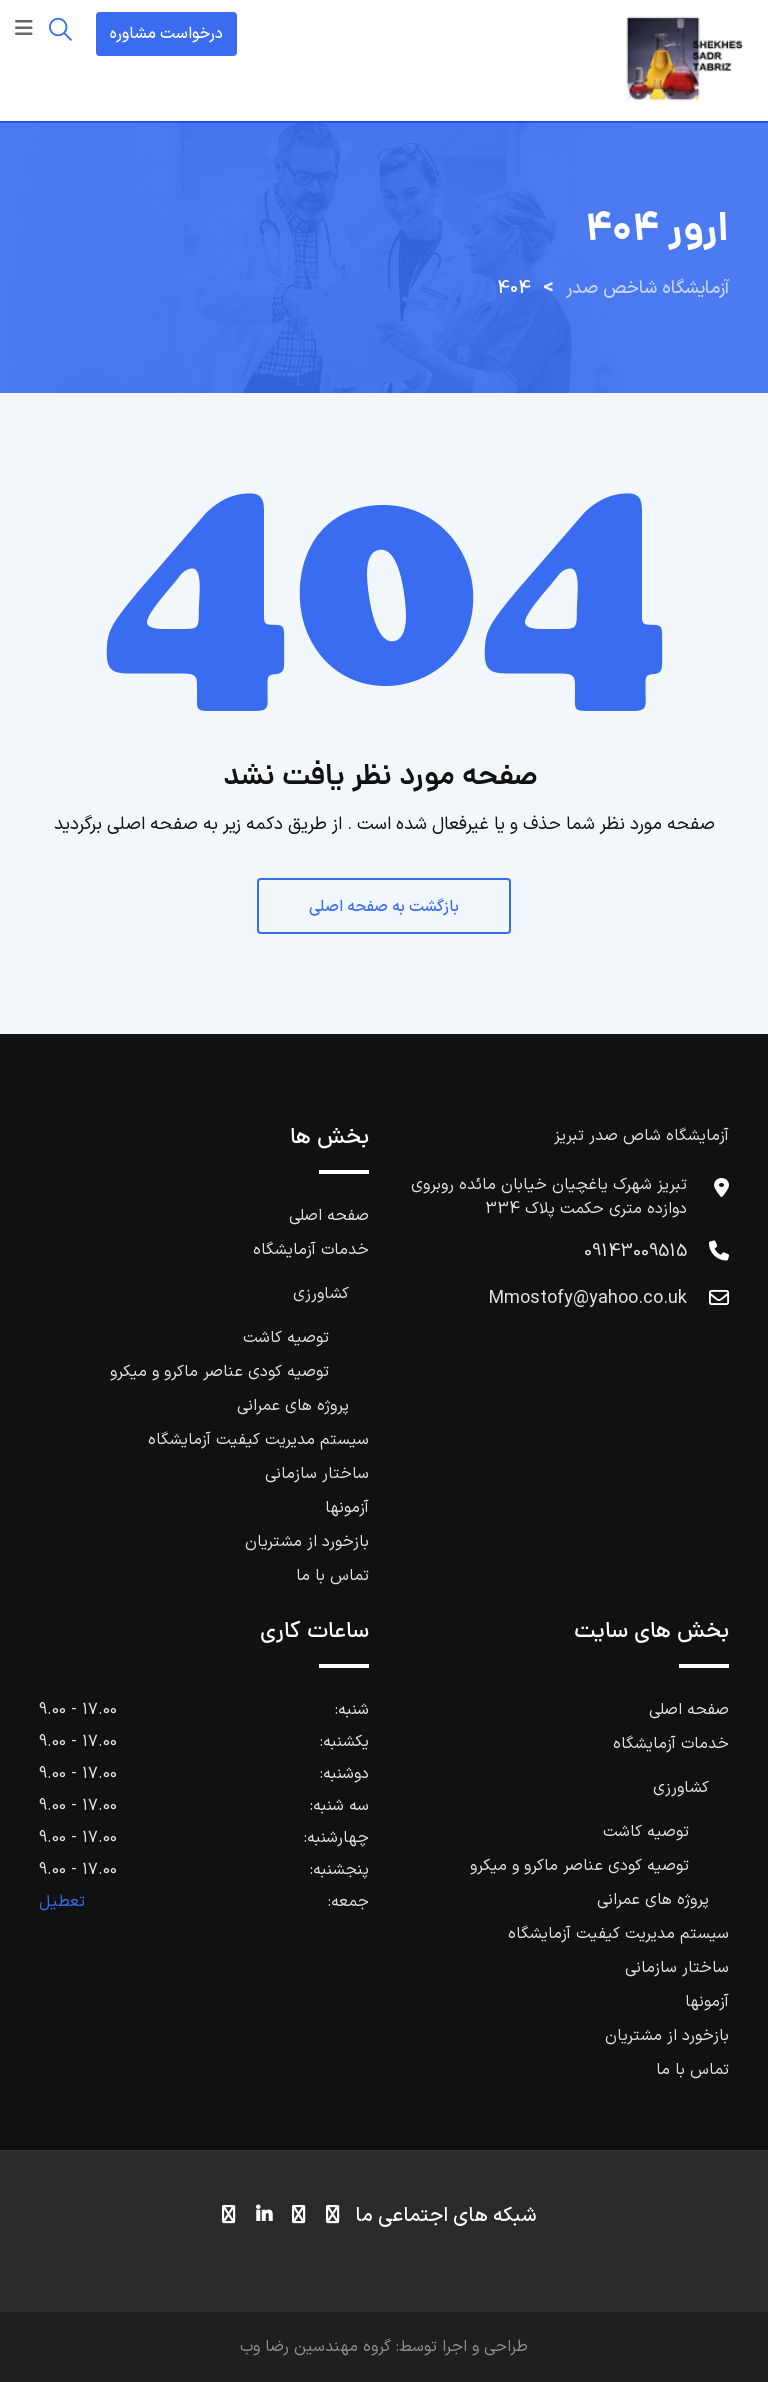  Describe the element at coordinates (311, 1250) in the screenshot. I see `خدمات آزمایشگاه` at that location.